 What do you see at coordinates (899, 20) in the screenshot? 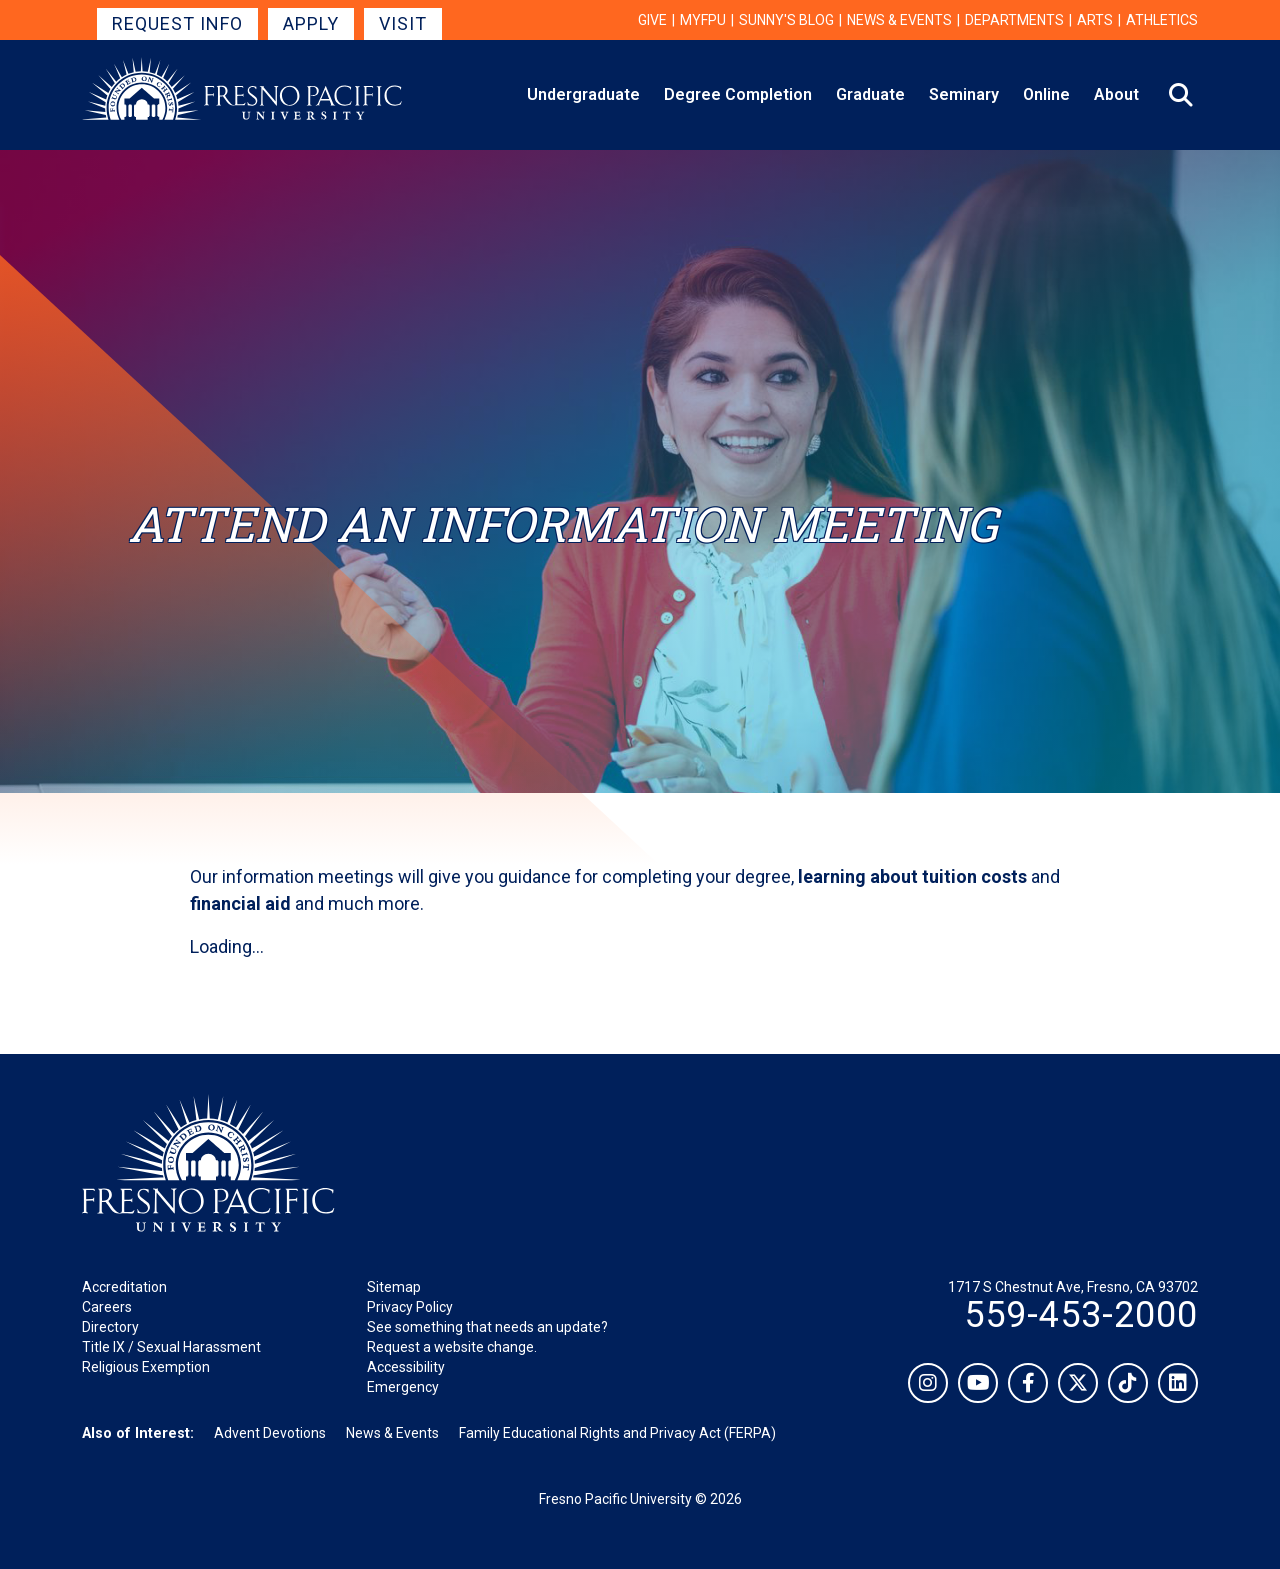
I see `News & Events` at bounding box center [899, 20].